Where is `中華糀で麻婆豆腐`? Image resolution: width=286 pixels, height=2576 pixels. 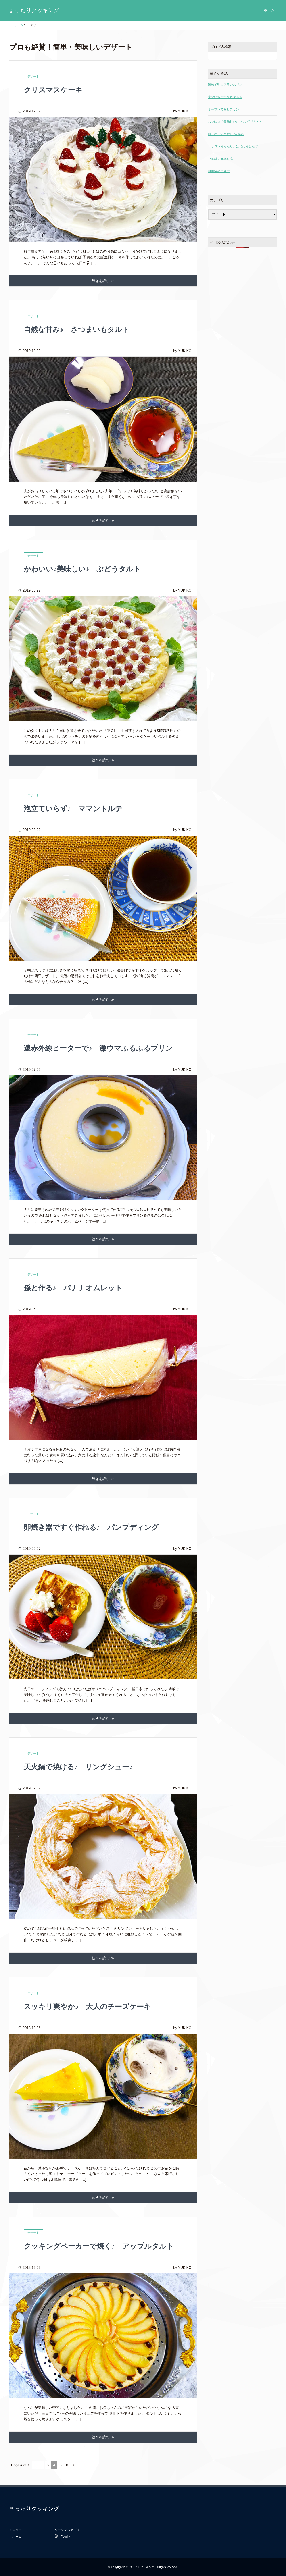 中華糀で麻婆豆腐 is located at coordinates (220, 159).